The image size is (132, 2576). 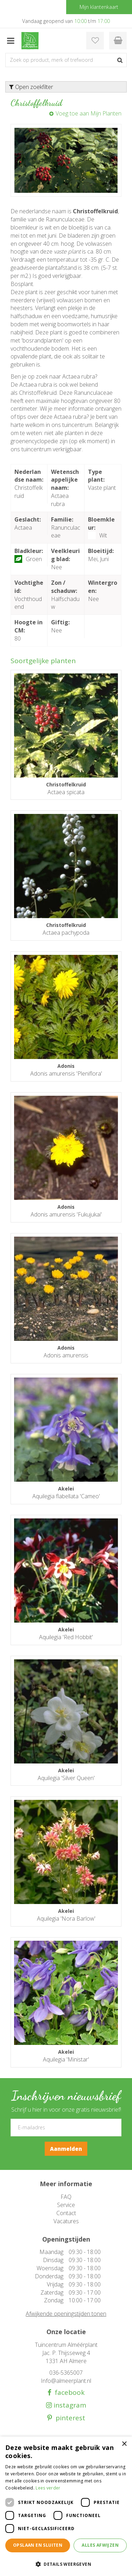 I want to click on Afwijkende openingstijden tonen, so click(x=66, y=2314).